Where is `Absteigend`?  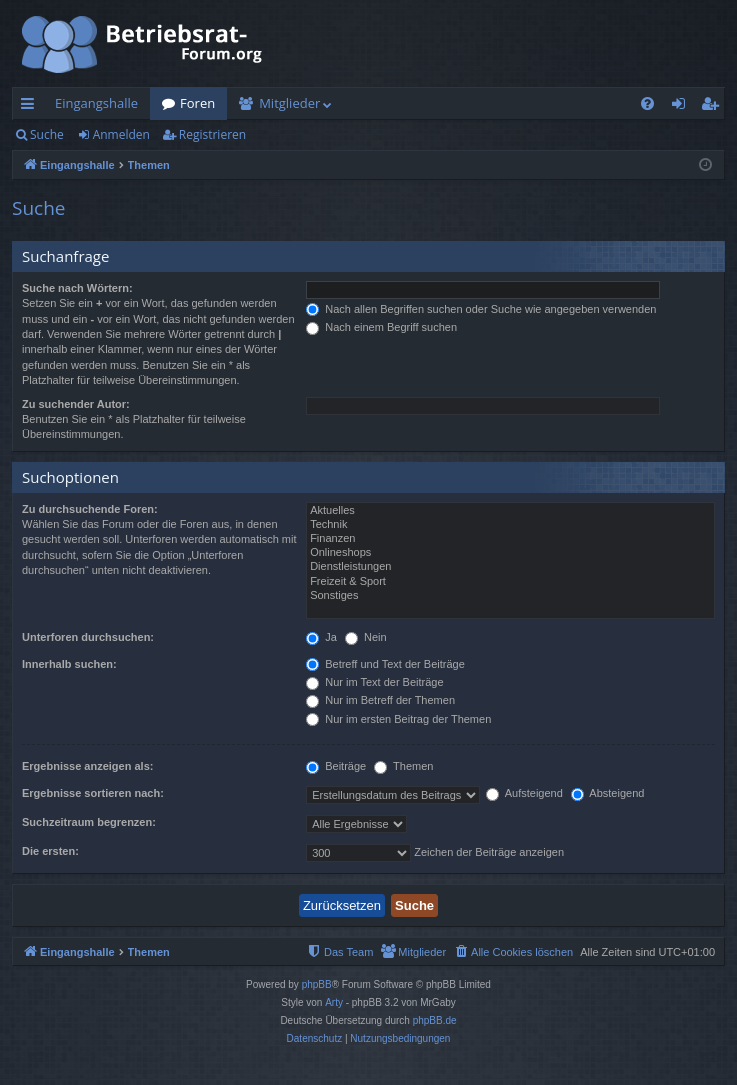 Absteigend is located at coordinates (608, 793).